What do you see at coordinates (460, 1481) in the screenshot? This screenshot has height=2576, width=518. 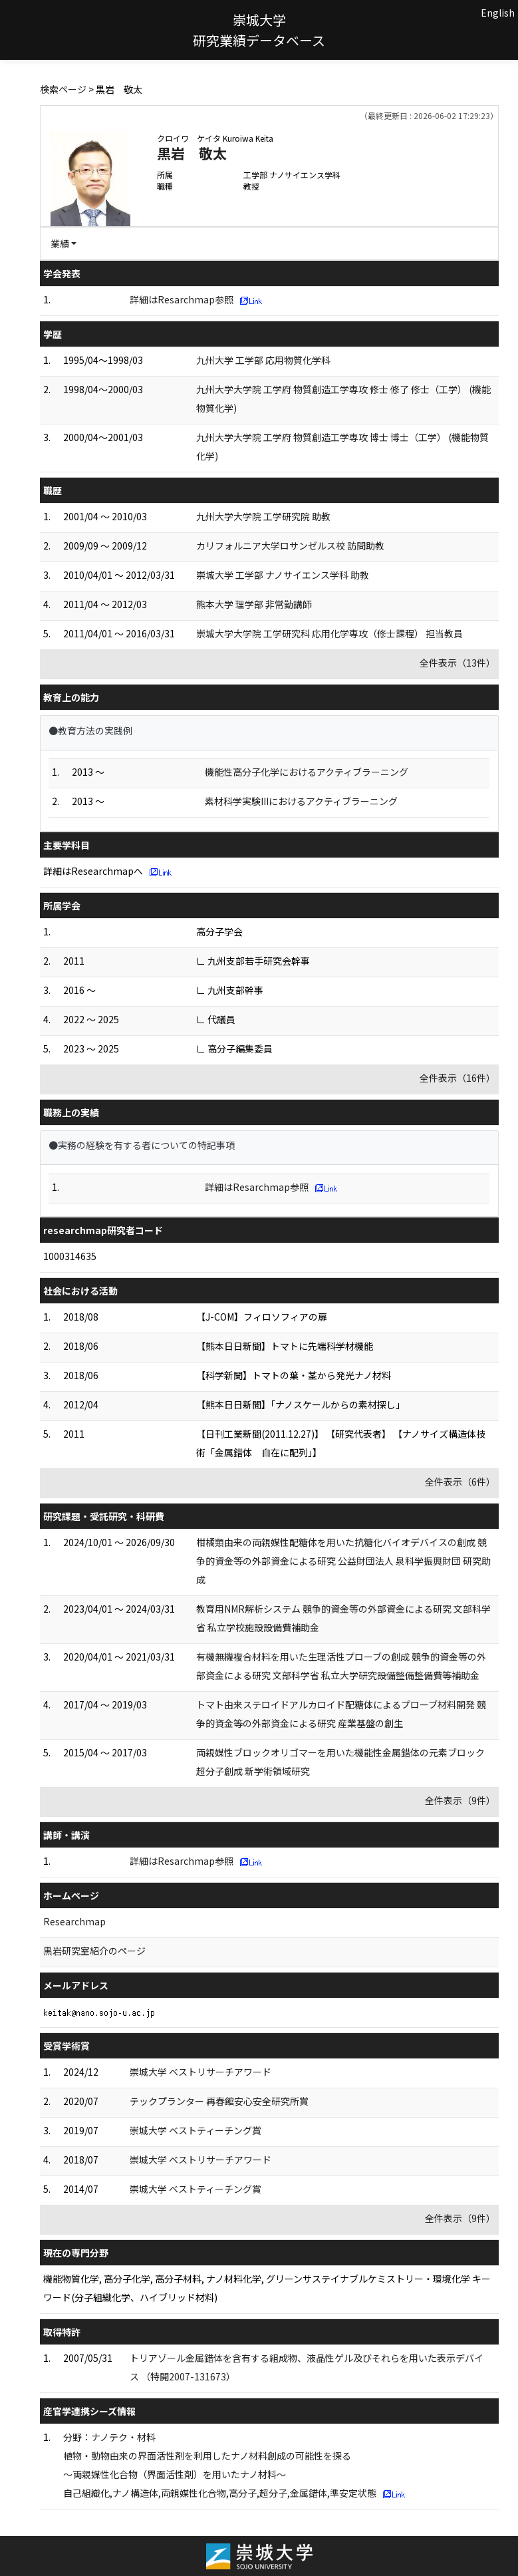 I see `全件表示（6件）` at bounding box center [460, 1481].